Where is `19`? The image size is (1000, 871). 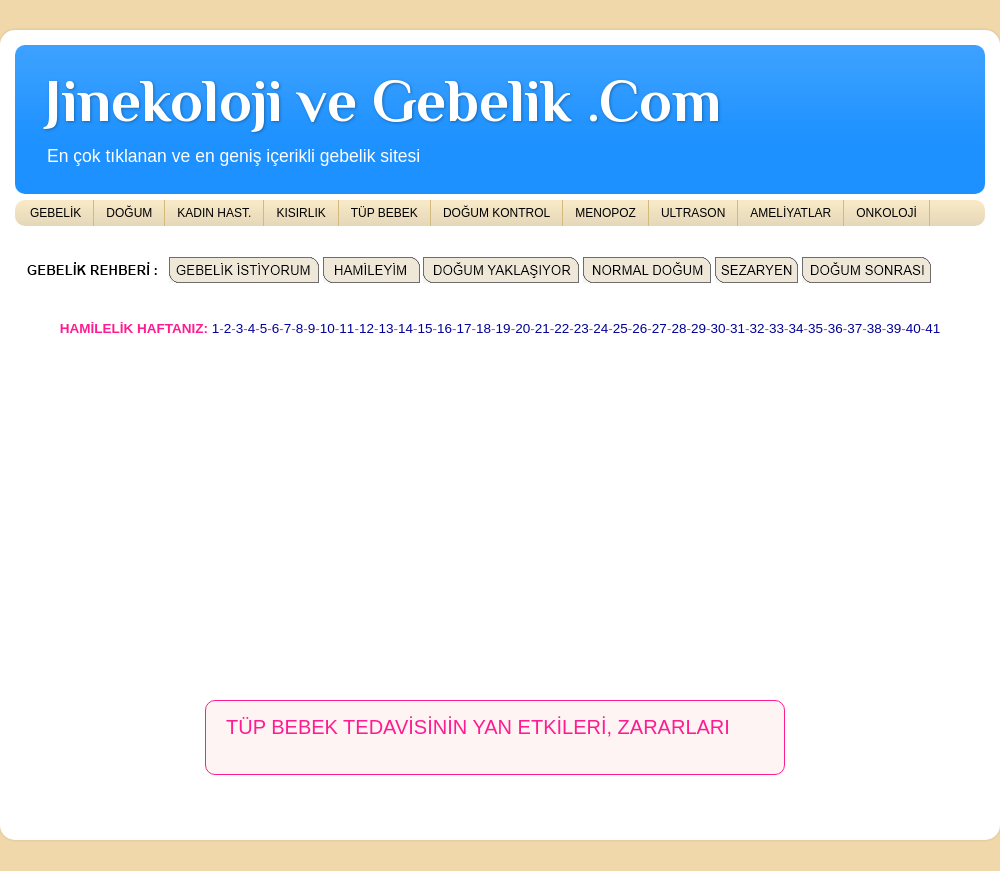 19 is located at coordinates (503, 328).